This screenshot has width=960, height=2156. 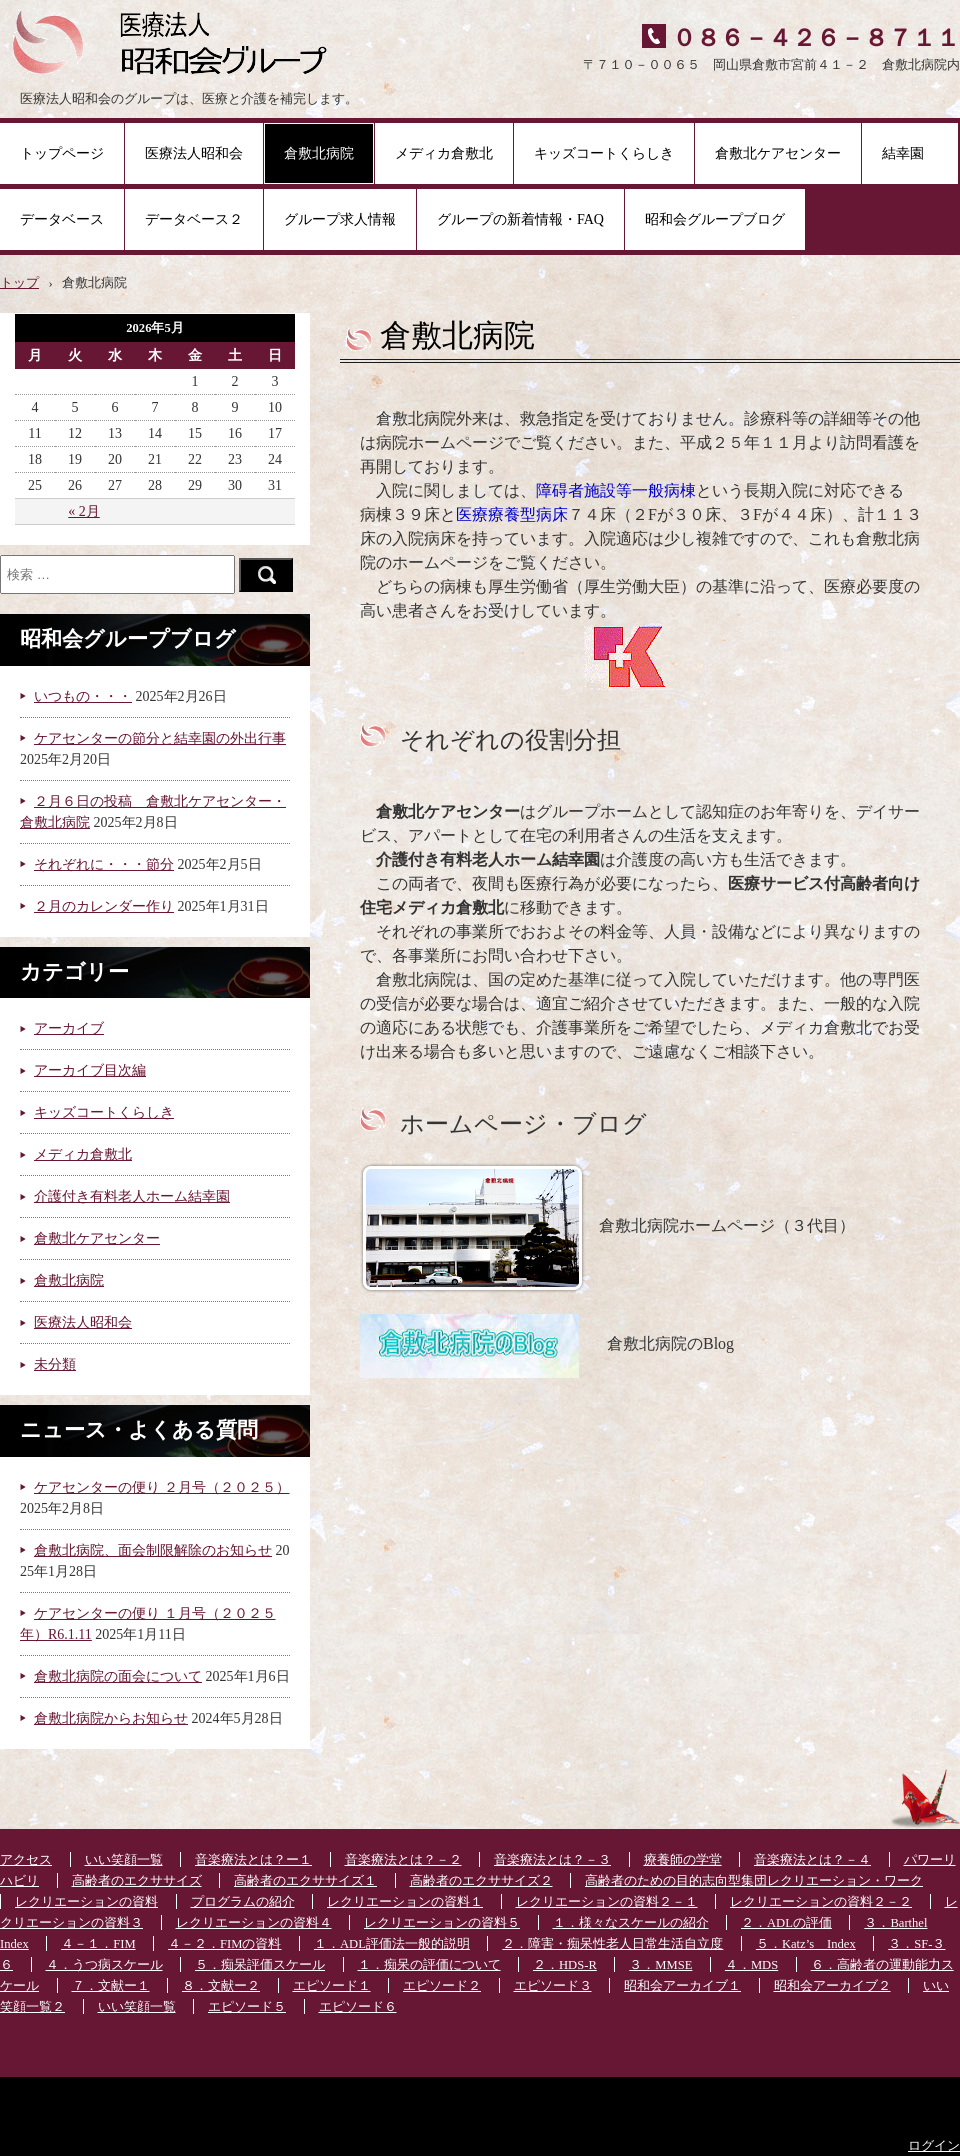 I want to click on ４．MDS, so click(x=751, y=1965).